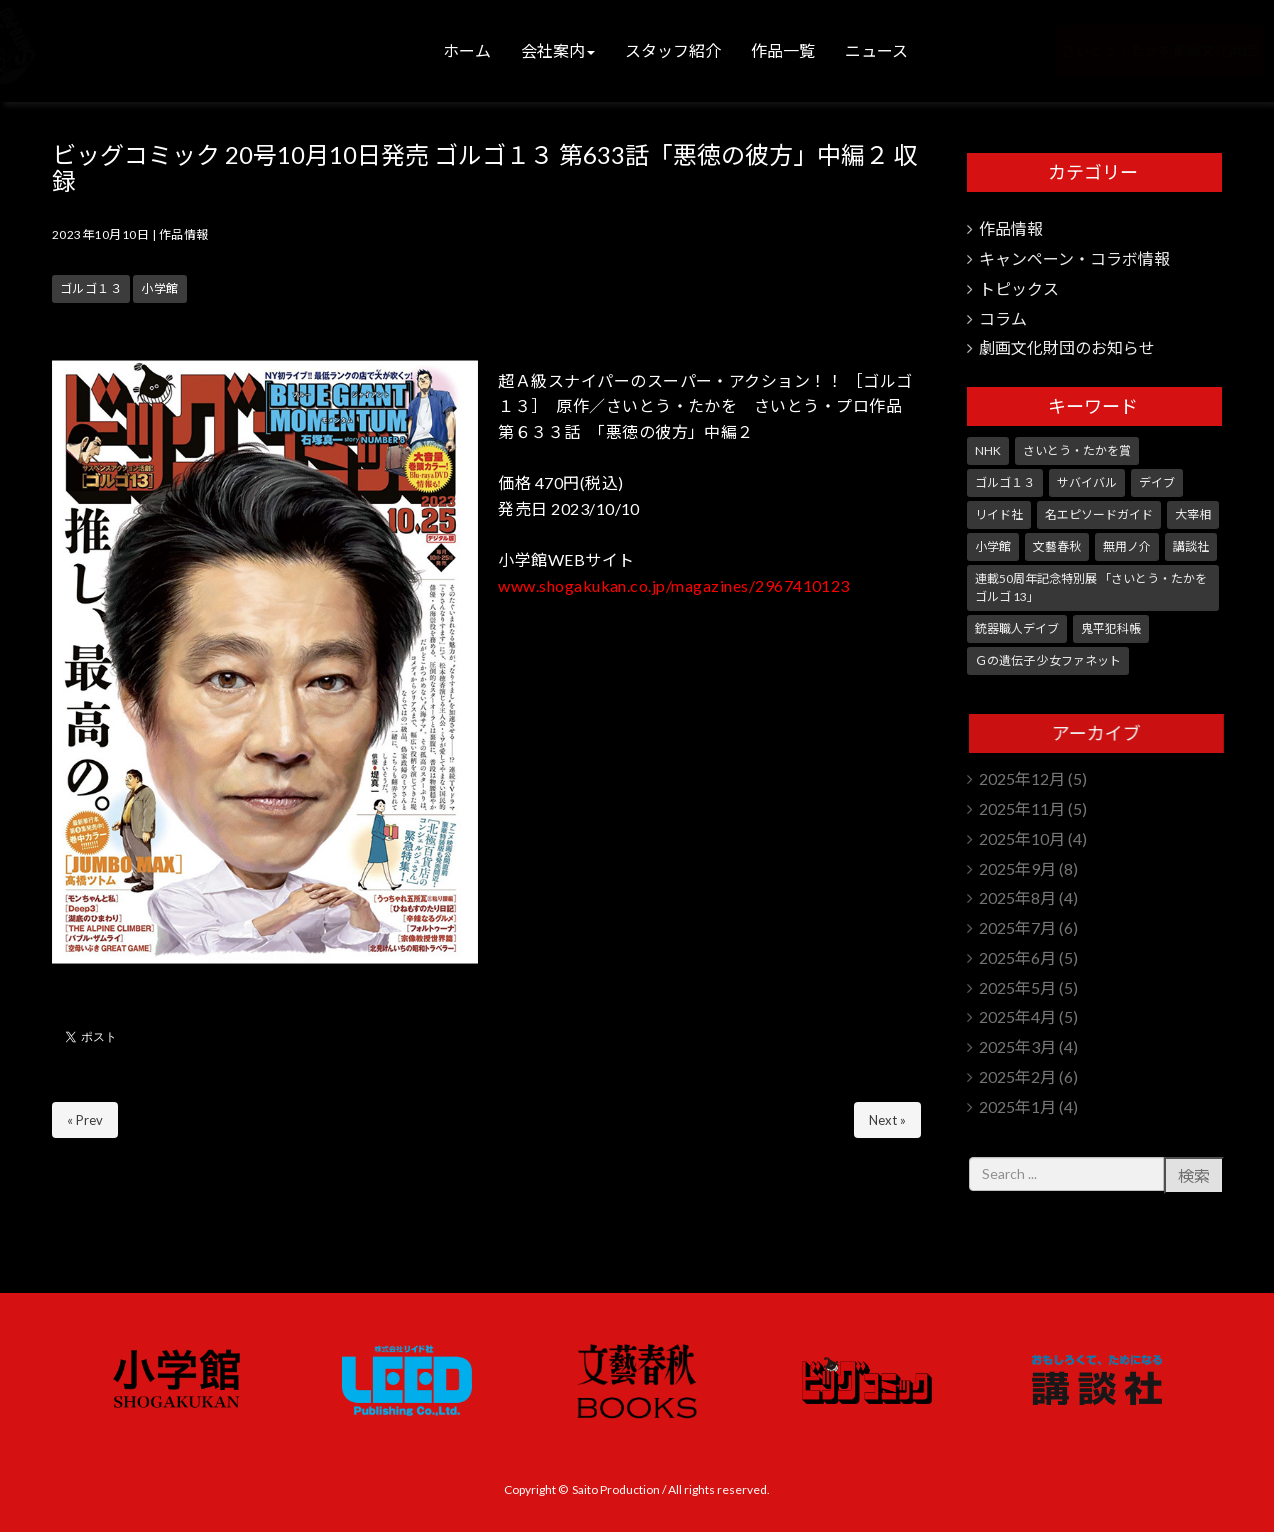 The width and height of the screenshot is (1274, 1532). Describe the element at coordinates (1074, 258) in the screenshot. I see `キャンペーン・コラボ情報` at that location.